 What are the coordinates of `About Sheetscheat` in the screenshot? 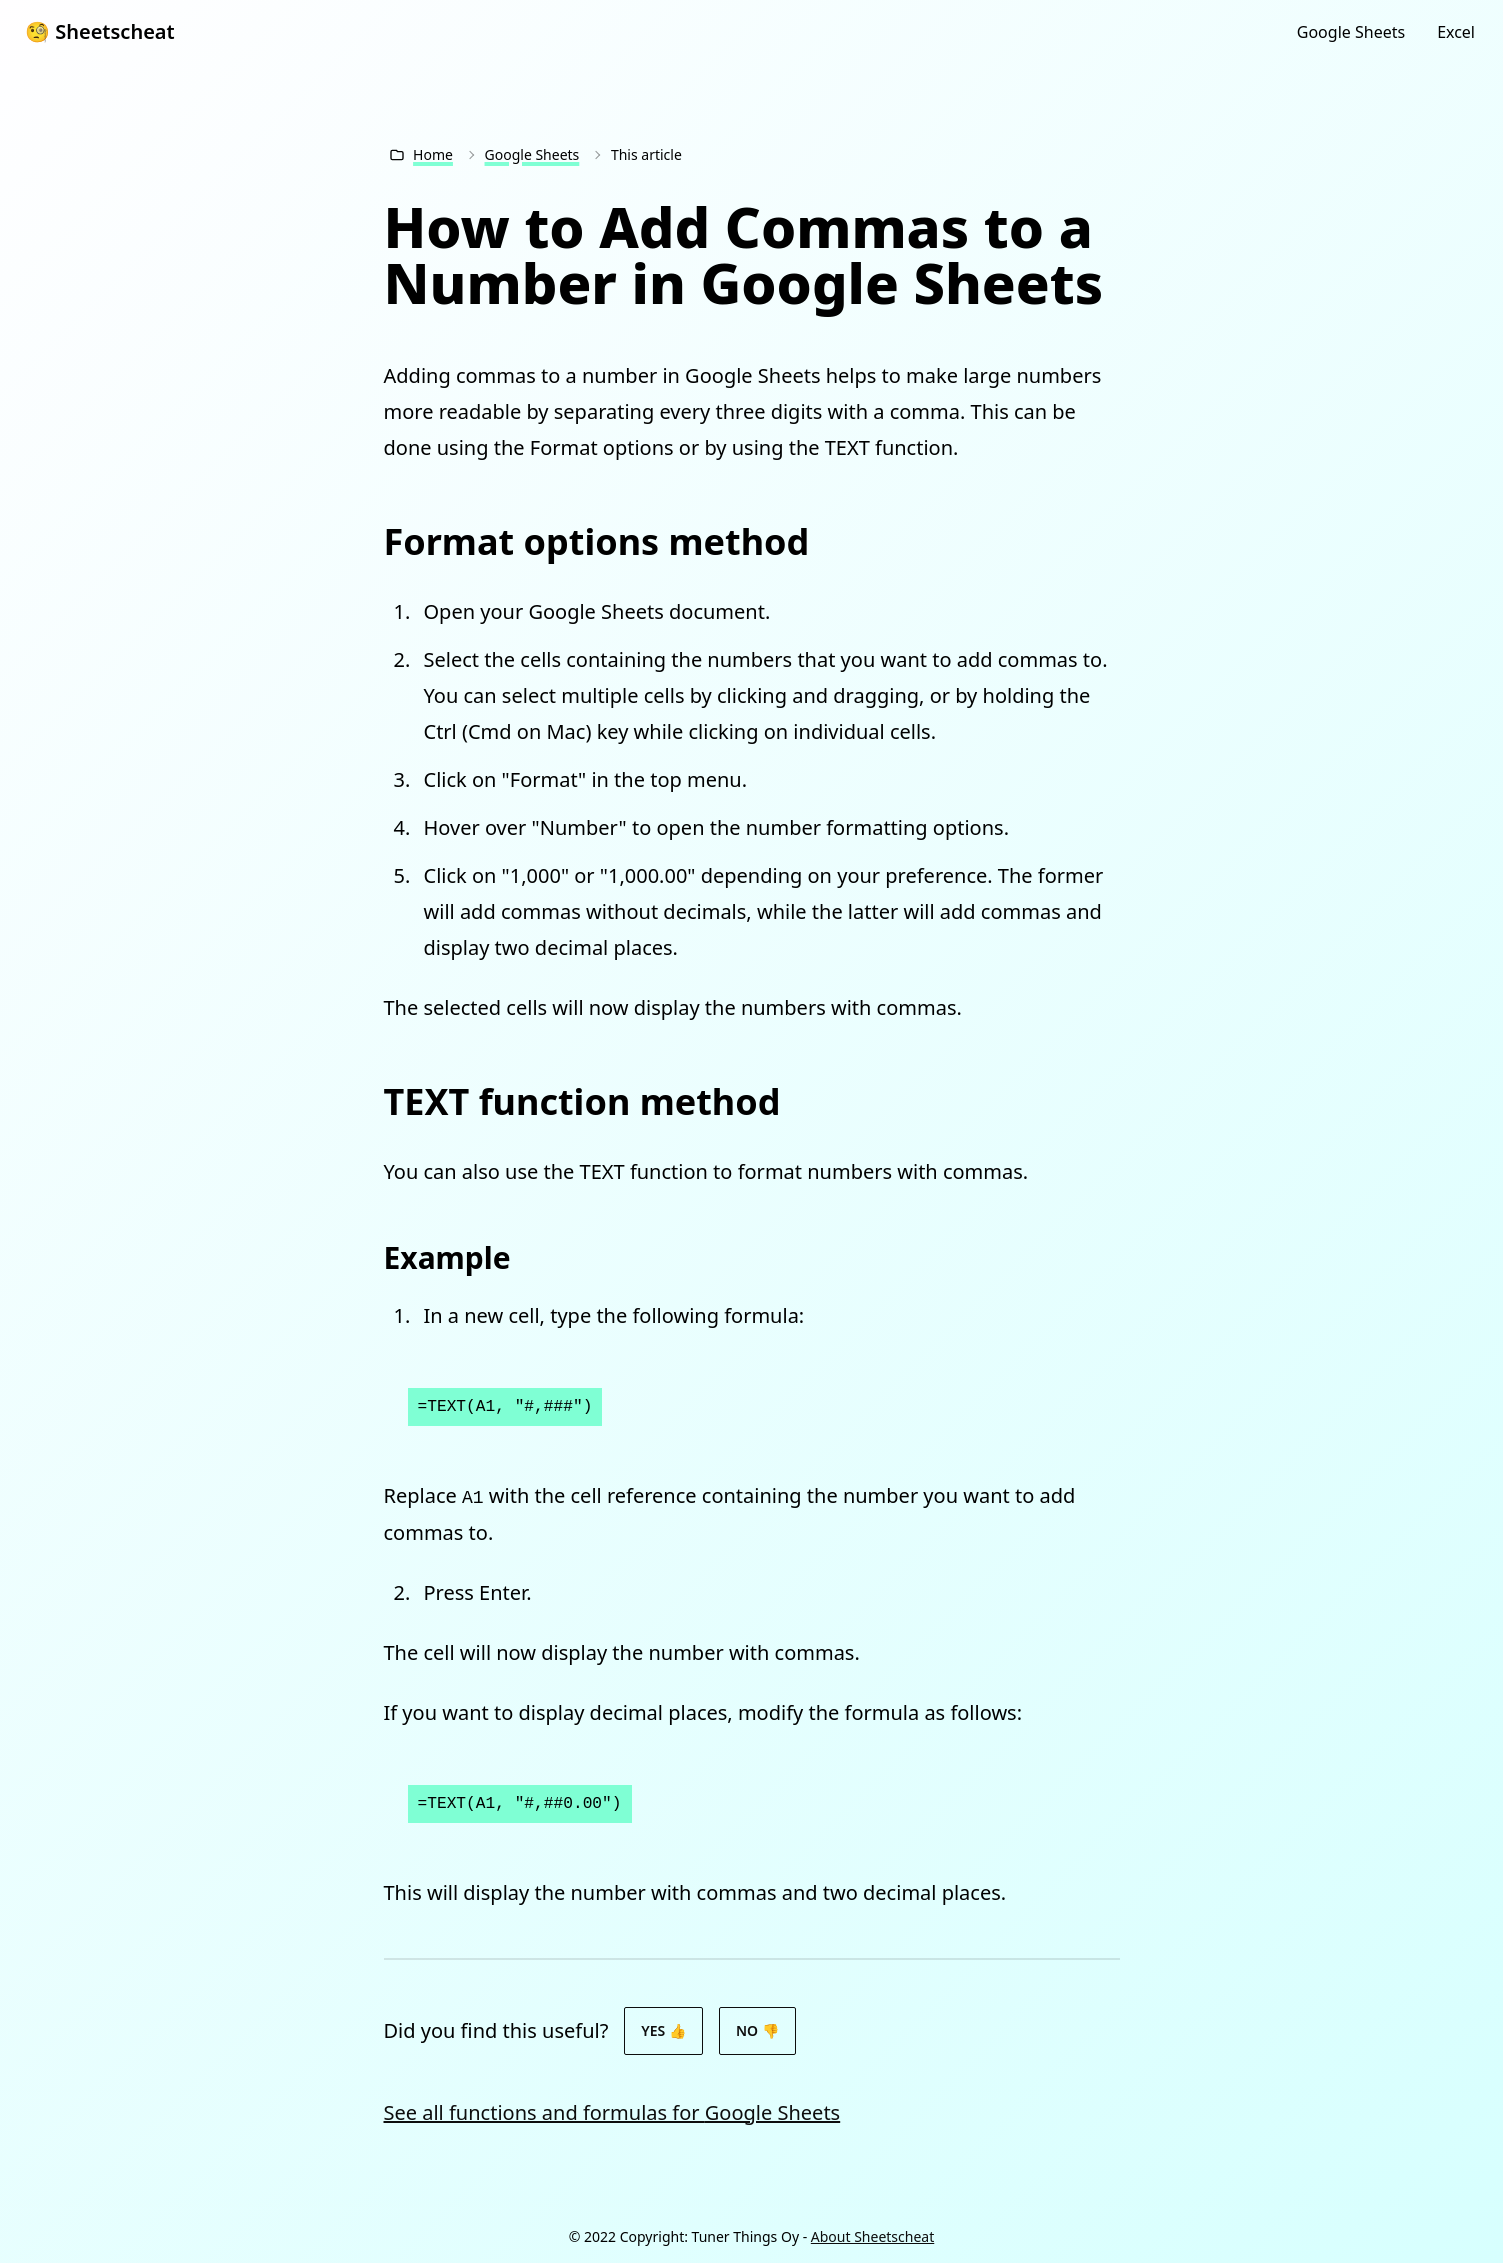 It's located at (872, 2236).